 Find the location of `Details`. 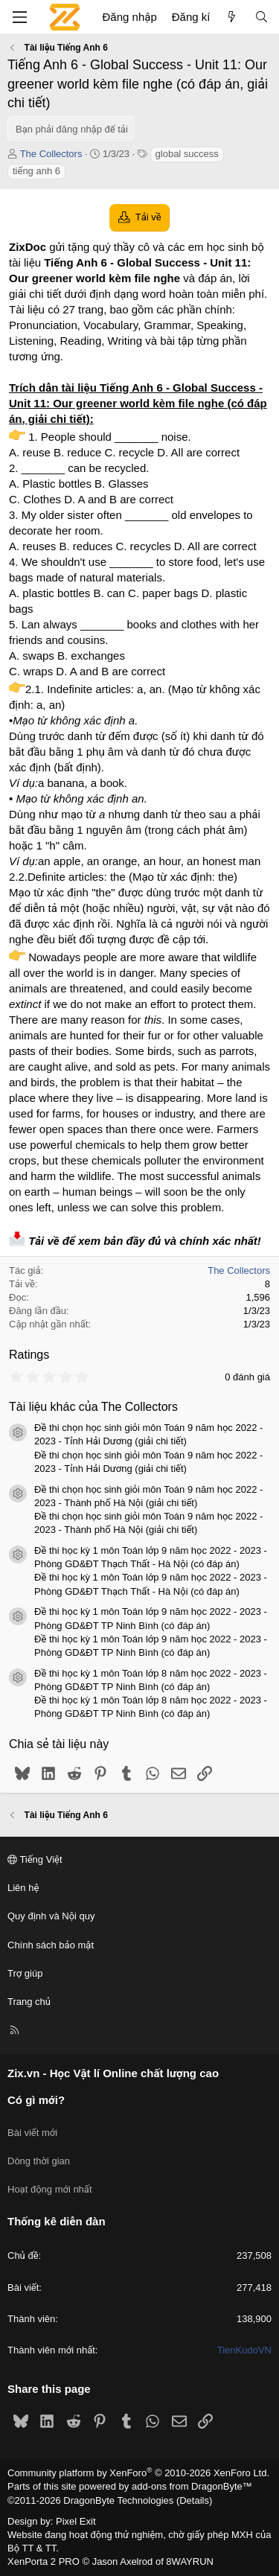

Details is located at coordinates (194, 2500).